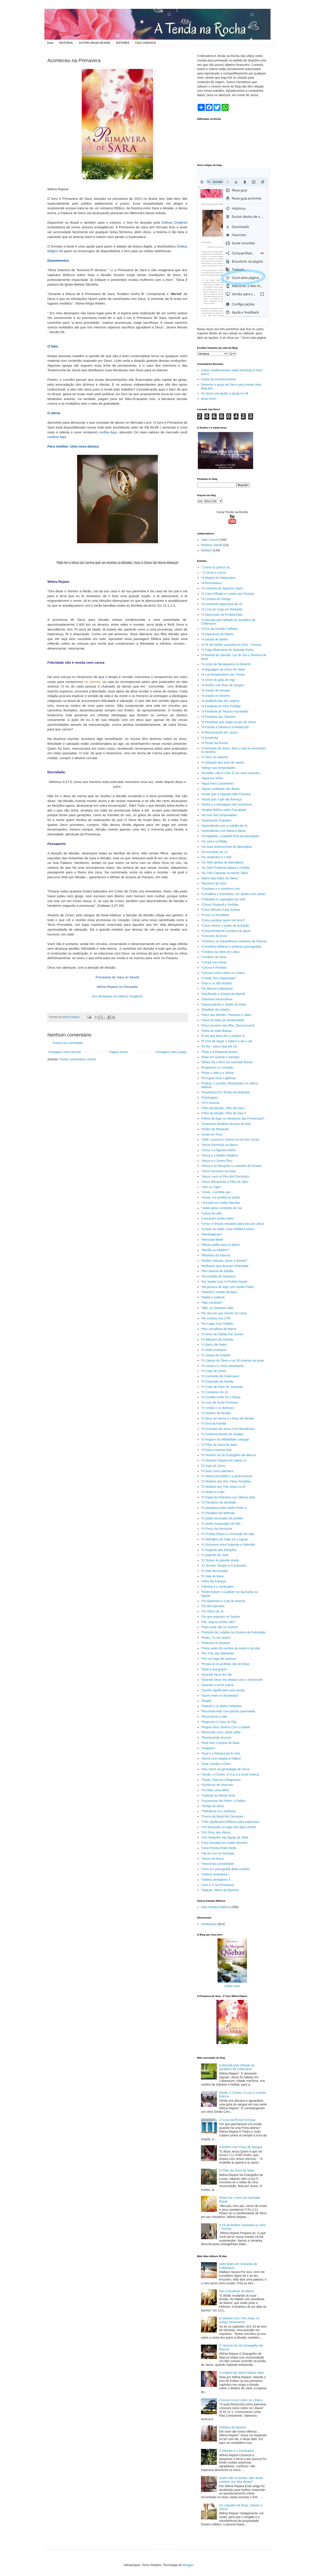 Image resolution: width=318 pixels, height=2576 pixels. I want to click on Gostei do esclarecimento., so click(219, 379).